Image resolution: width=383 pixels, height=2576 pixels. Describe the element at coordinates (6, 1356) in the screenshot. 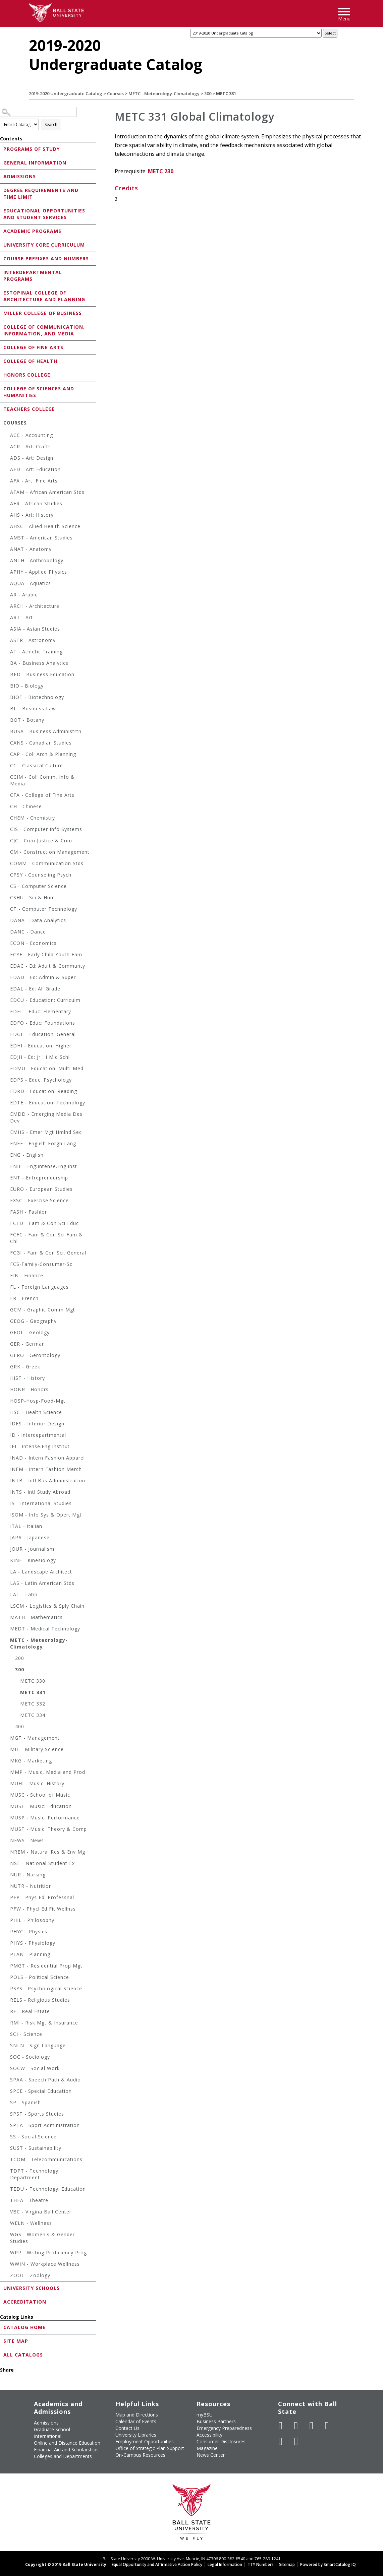

I see `[Show More of GERO - Gerontology]` at that location.